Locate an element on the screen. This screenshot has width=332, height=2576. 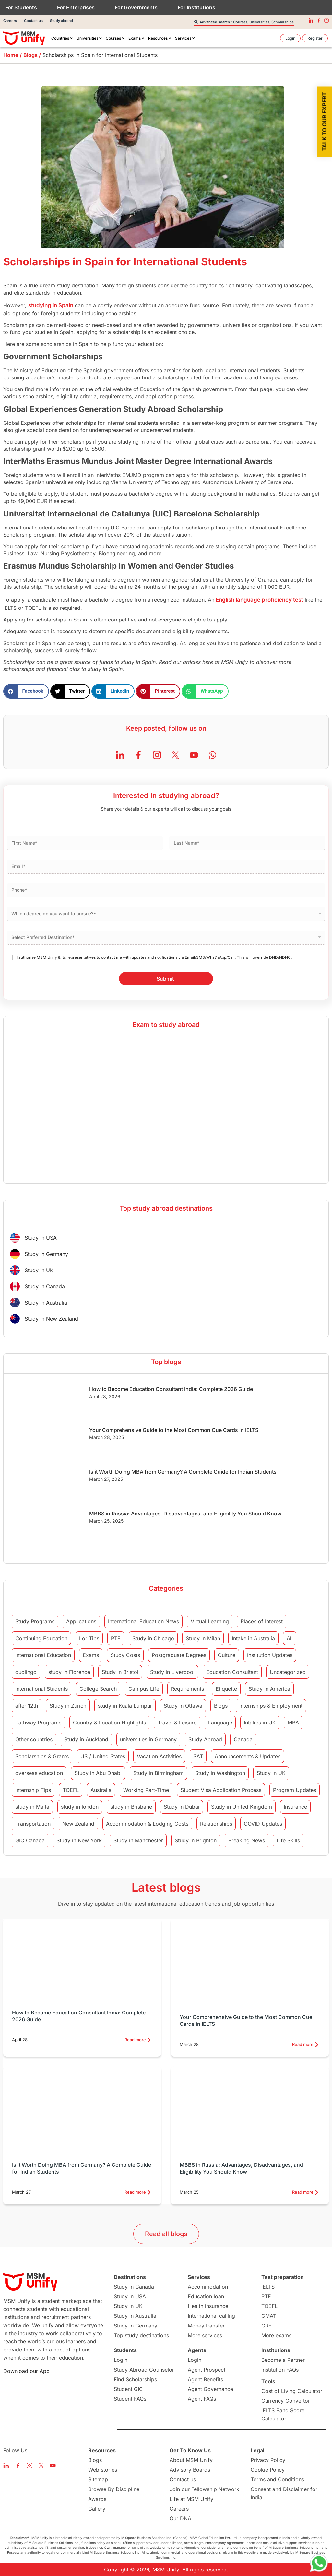
Study Abroad is located at coordinates (205, 1739).